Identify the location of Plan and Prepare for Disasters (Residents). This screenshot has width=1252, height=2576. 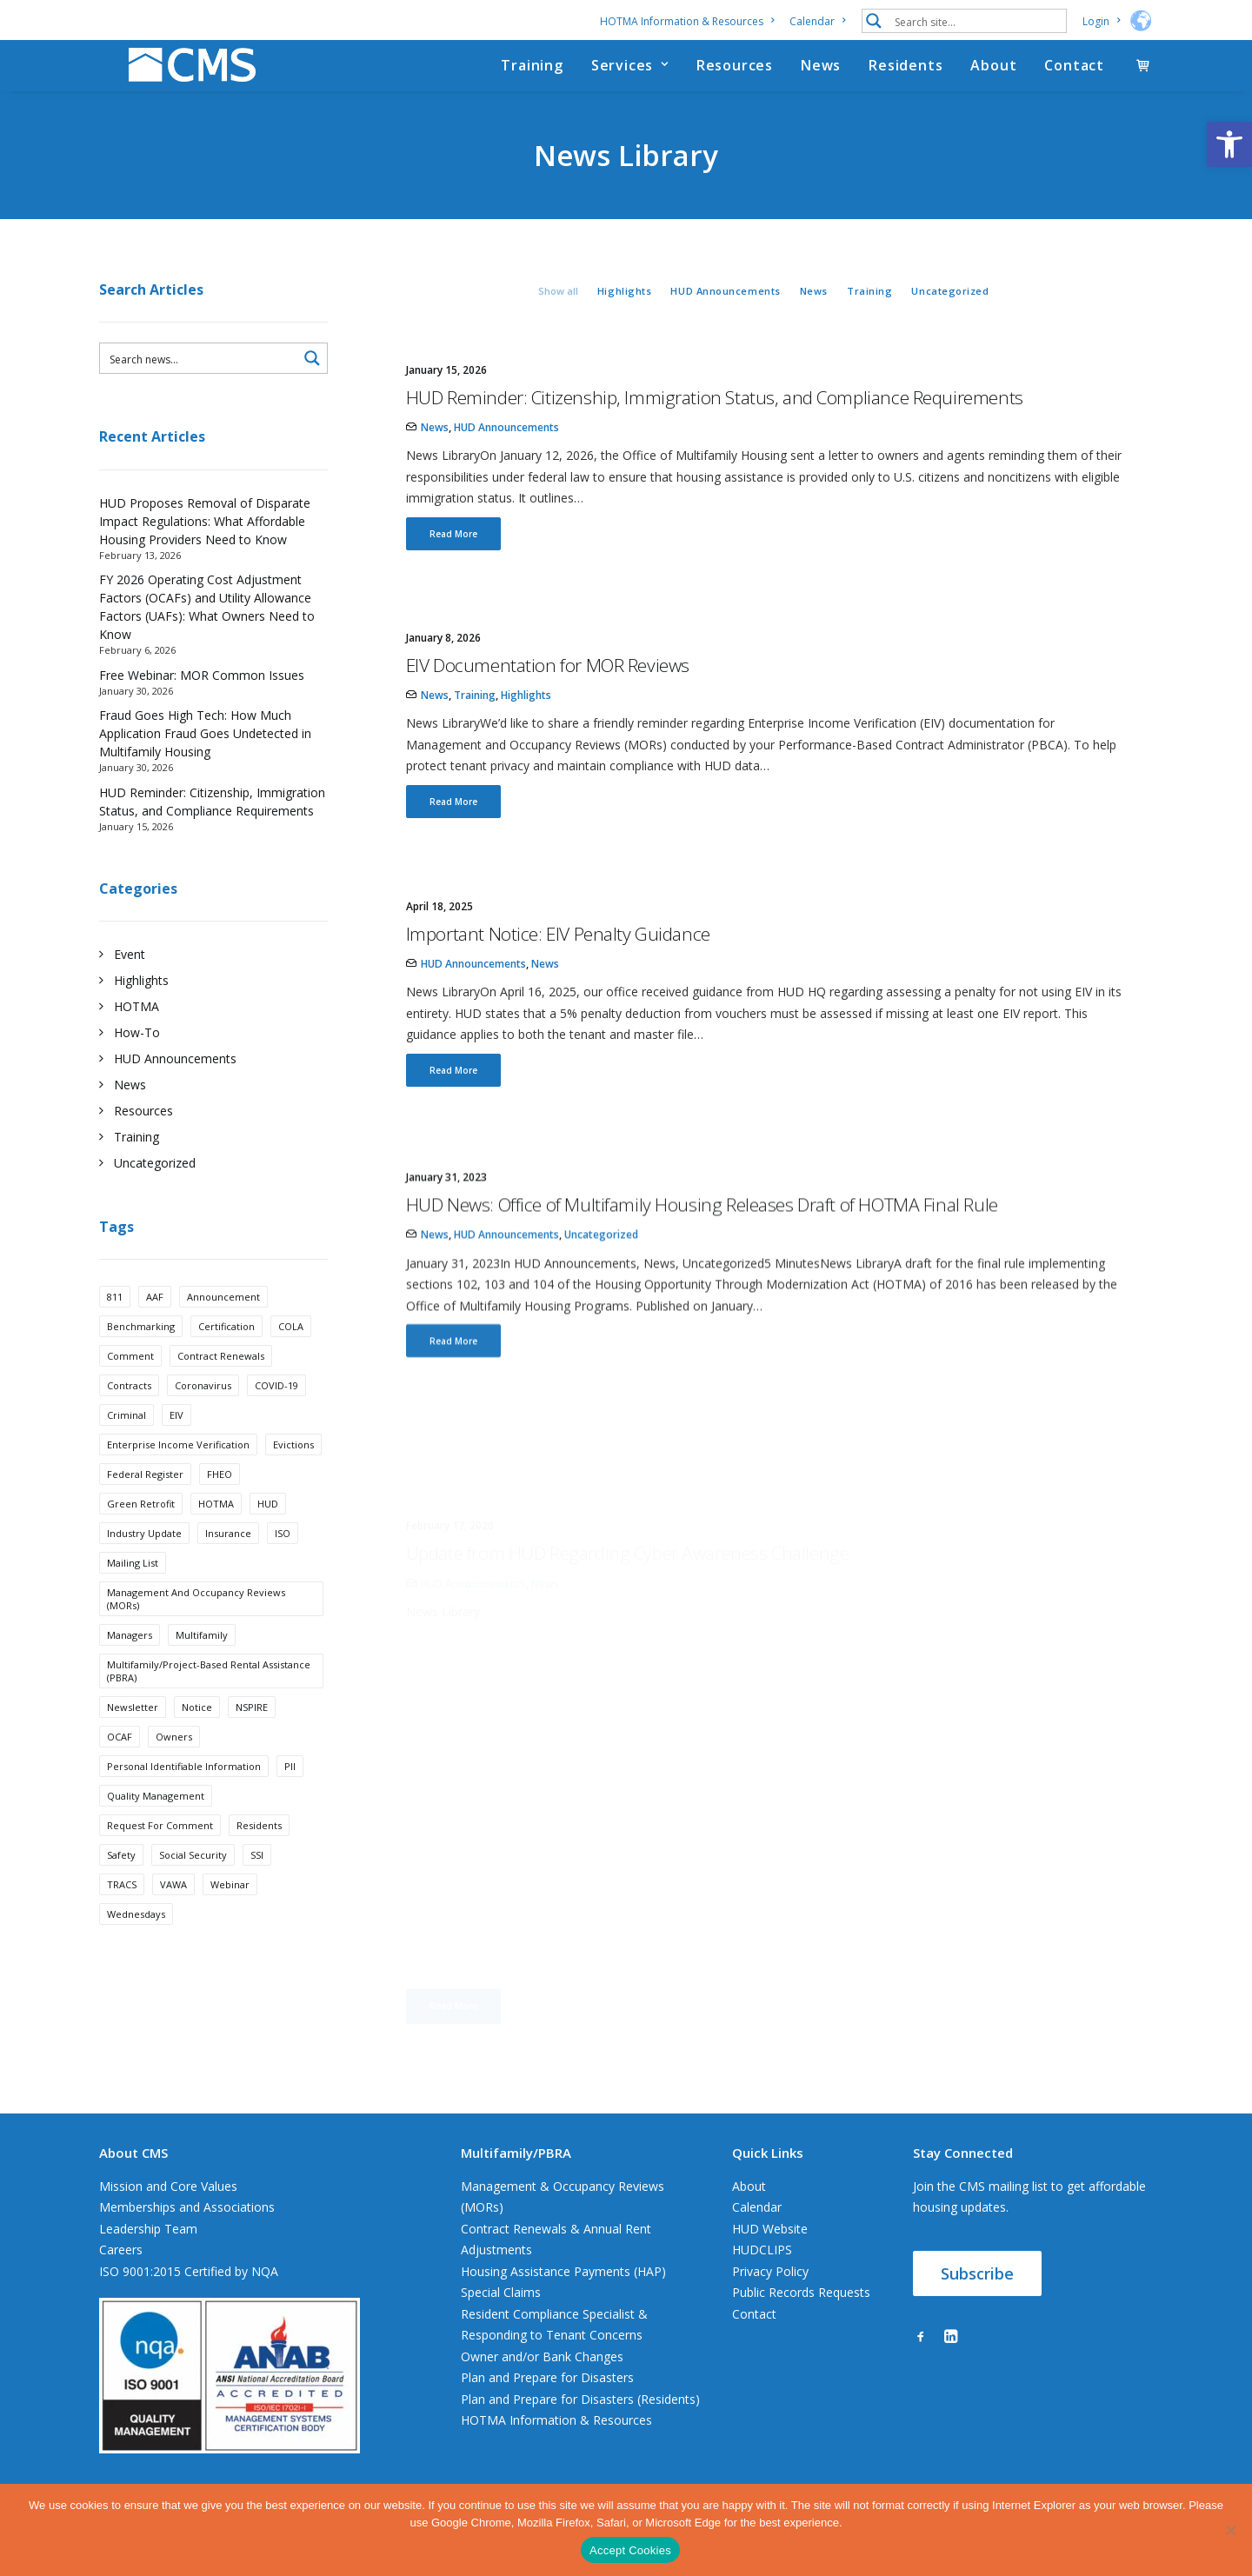
(580, 2423).